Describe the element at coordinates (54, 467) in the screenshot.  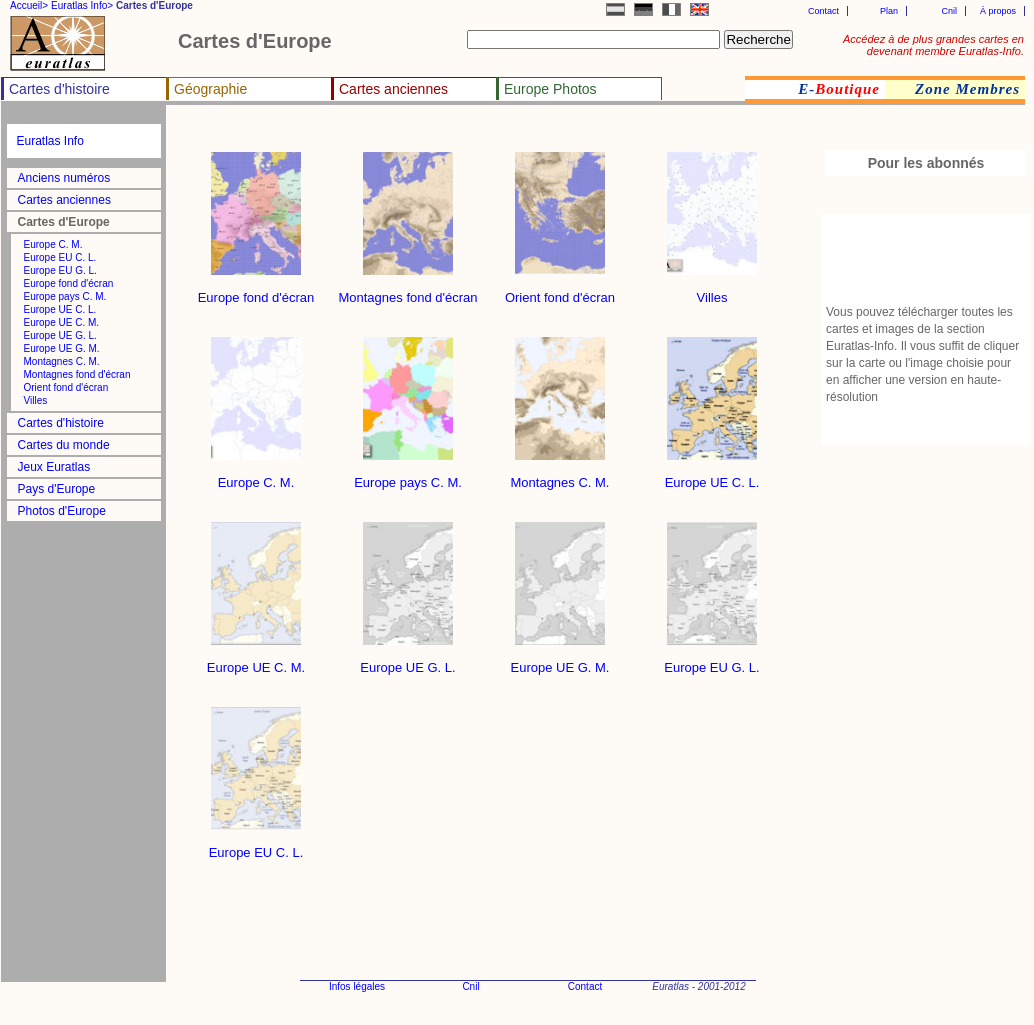
I see `Jeux Euratlas` at that location.